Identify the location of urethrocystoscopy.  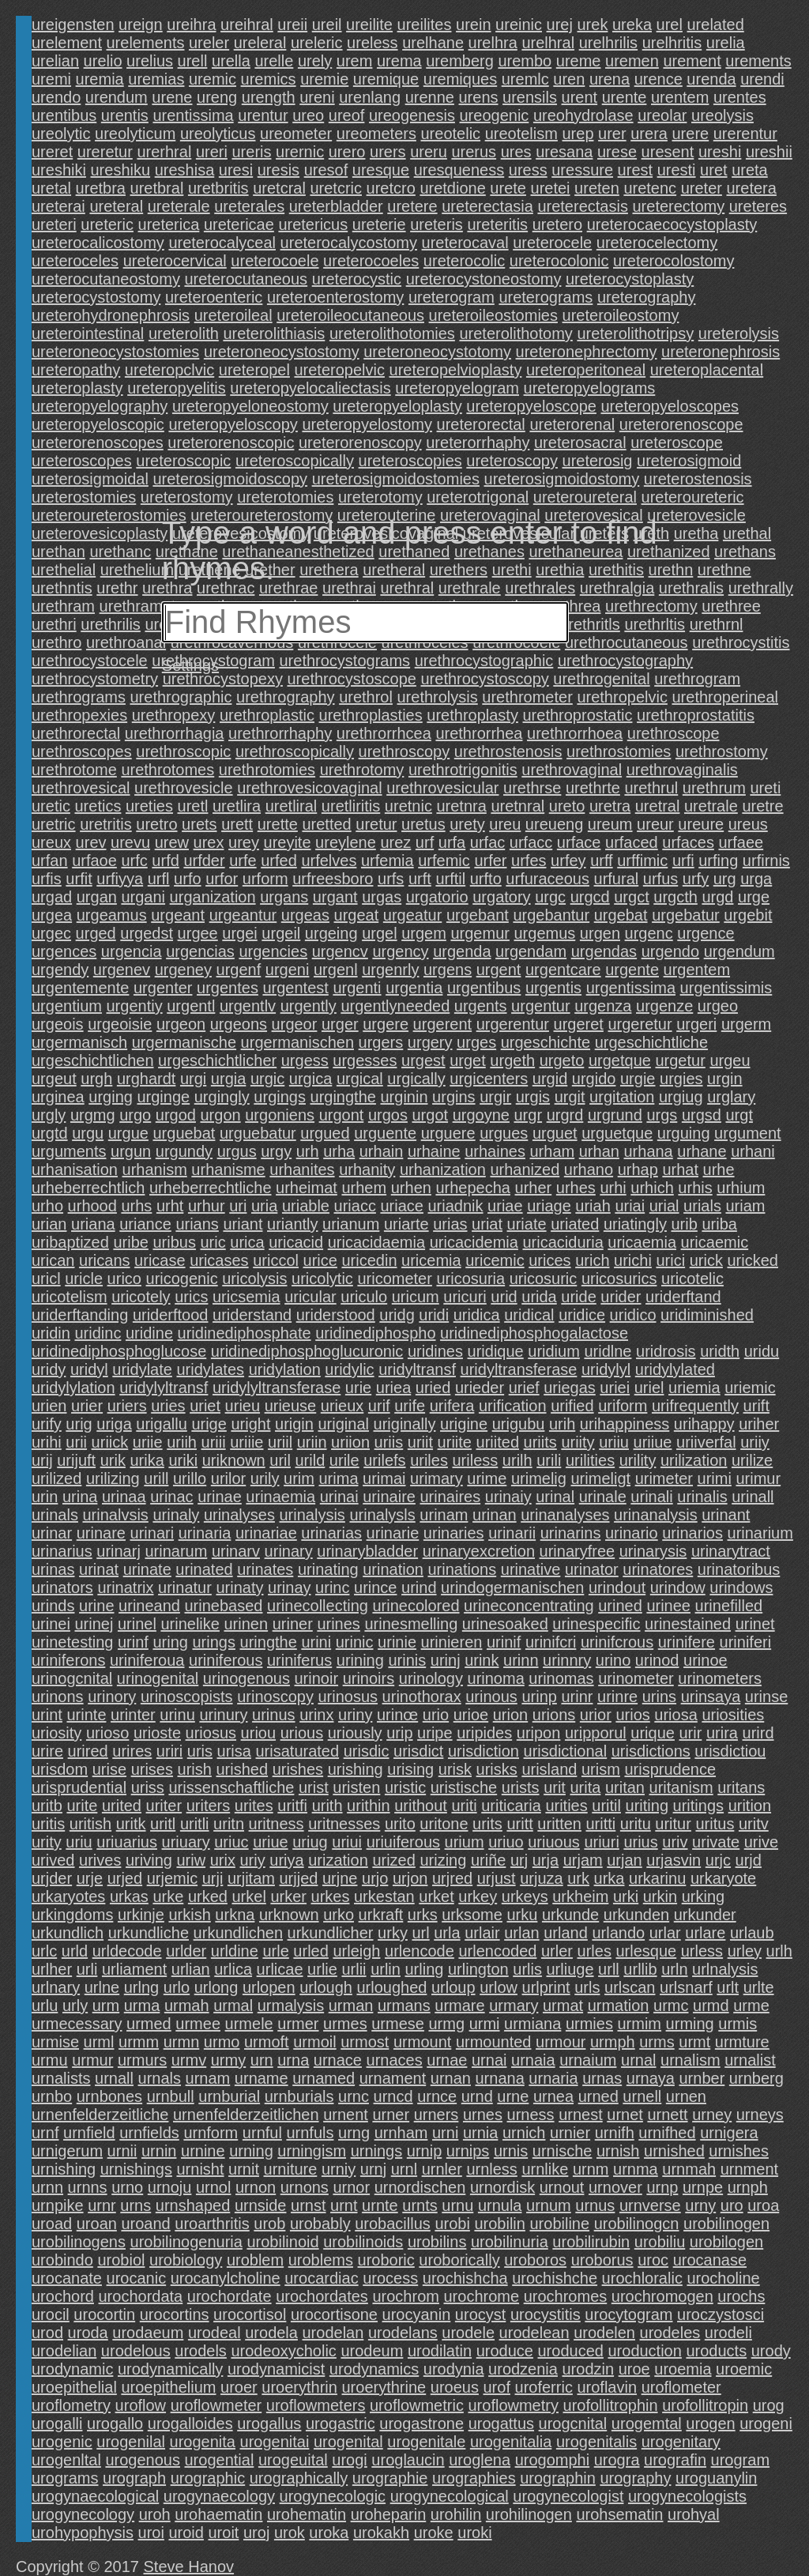
(484, 678).